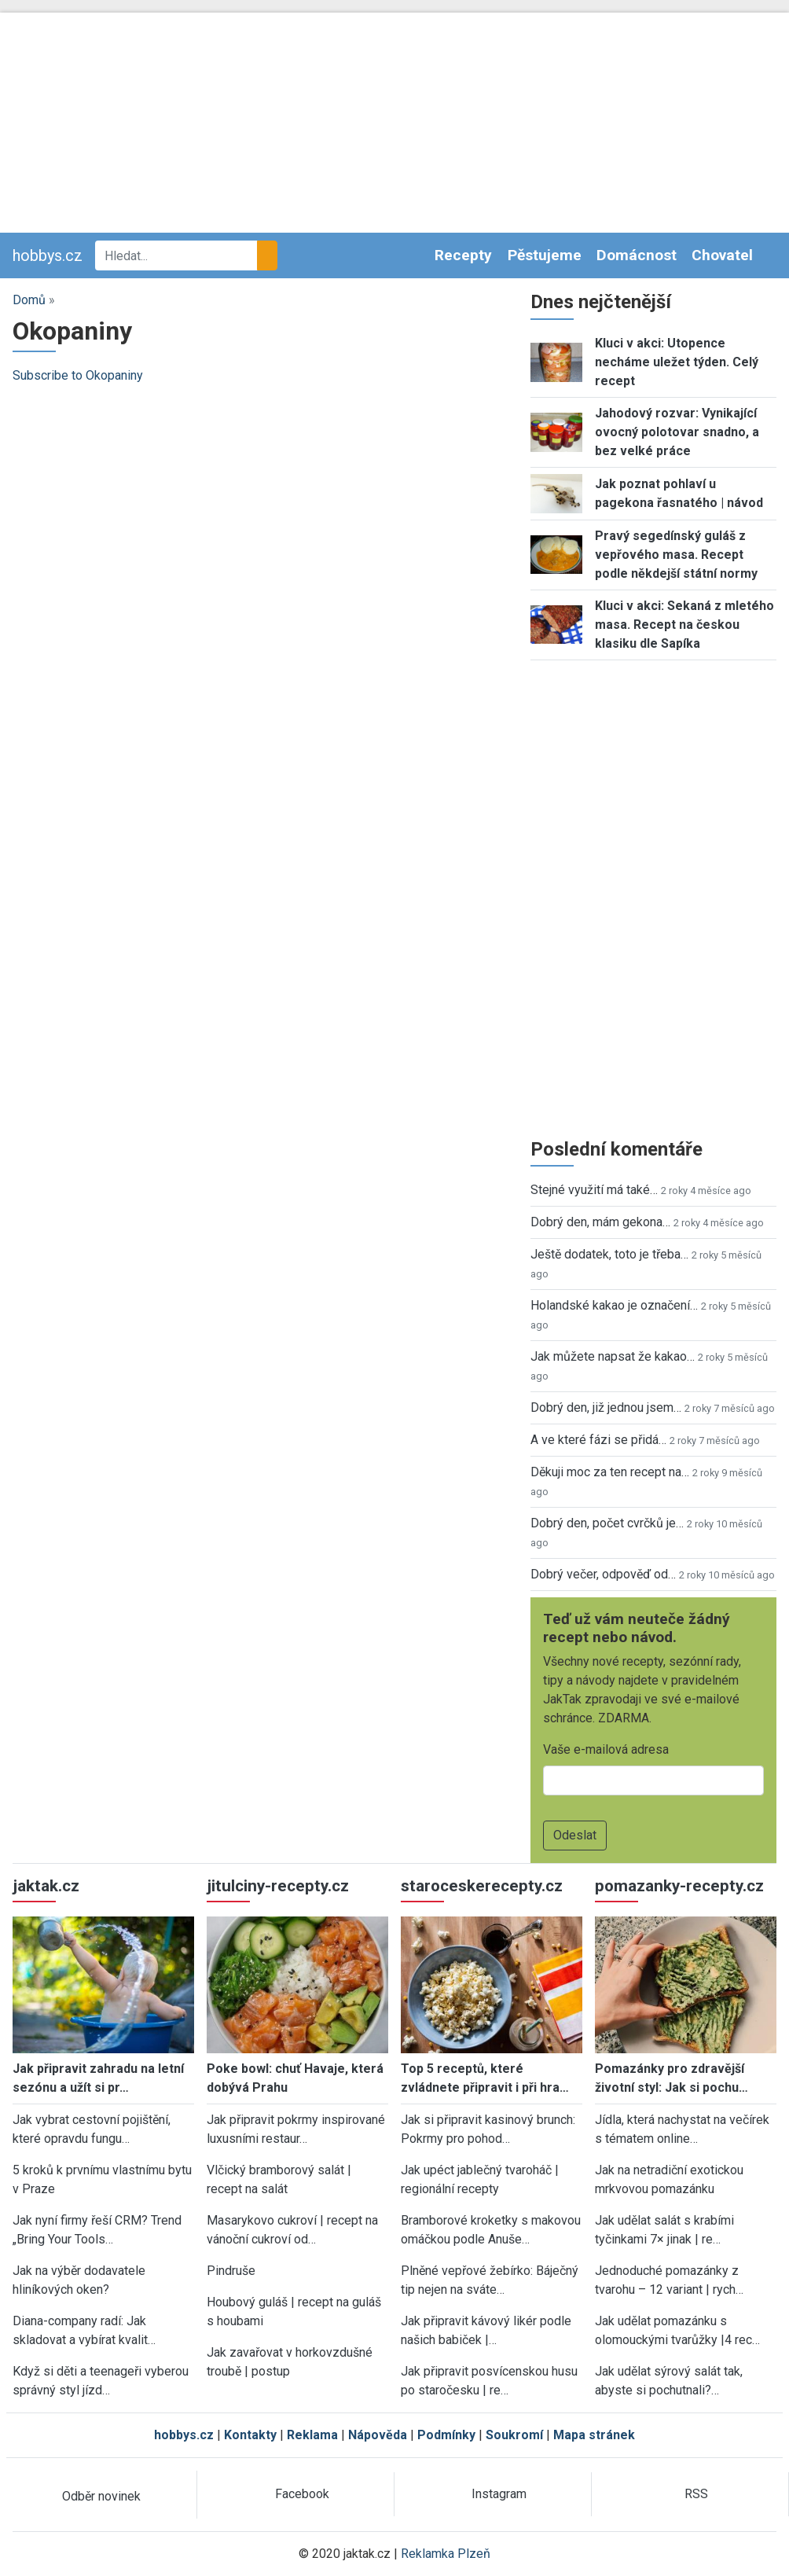  What do you see at coordinates (676, 554) in the screenshot?
I see `Pravý segedínský guláš z vepřového masa. Recept podle někdejší státní normy` at bounding box center [676, 554].